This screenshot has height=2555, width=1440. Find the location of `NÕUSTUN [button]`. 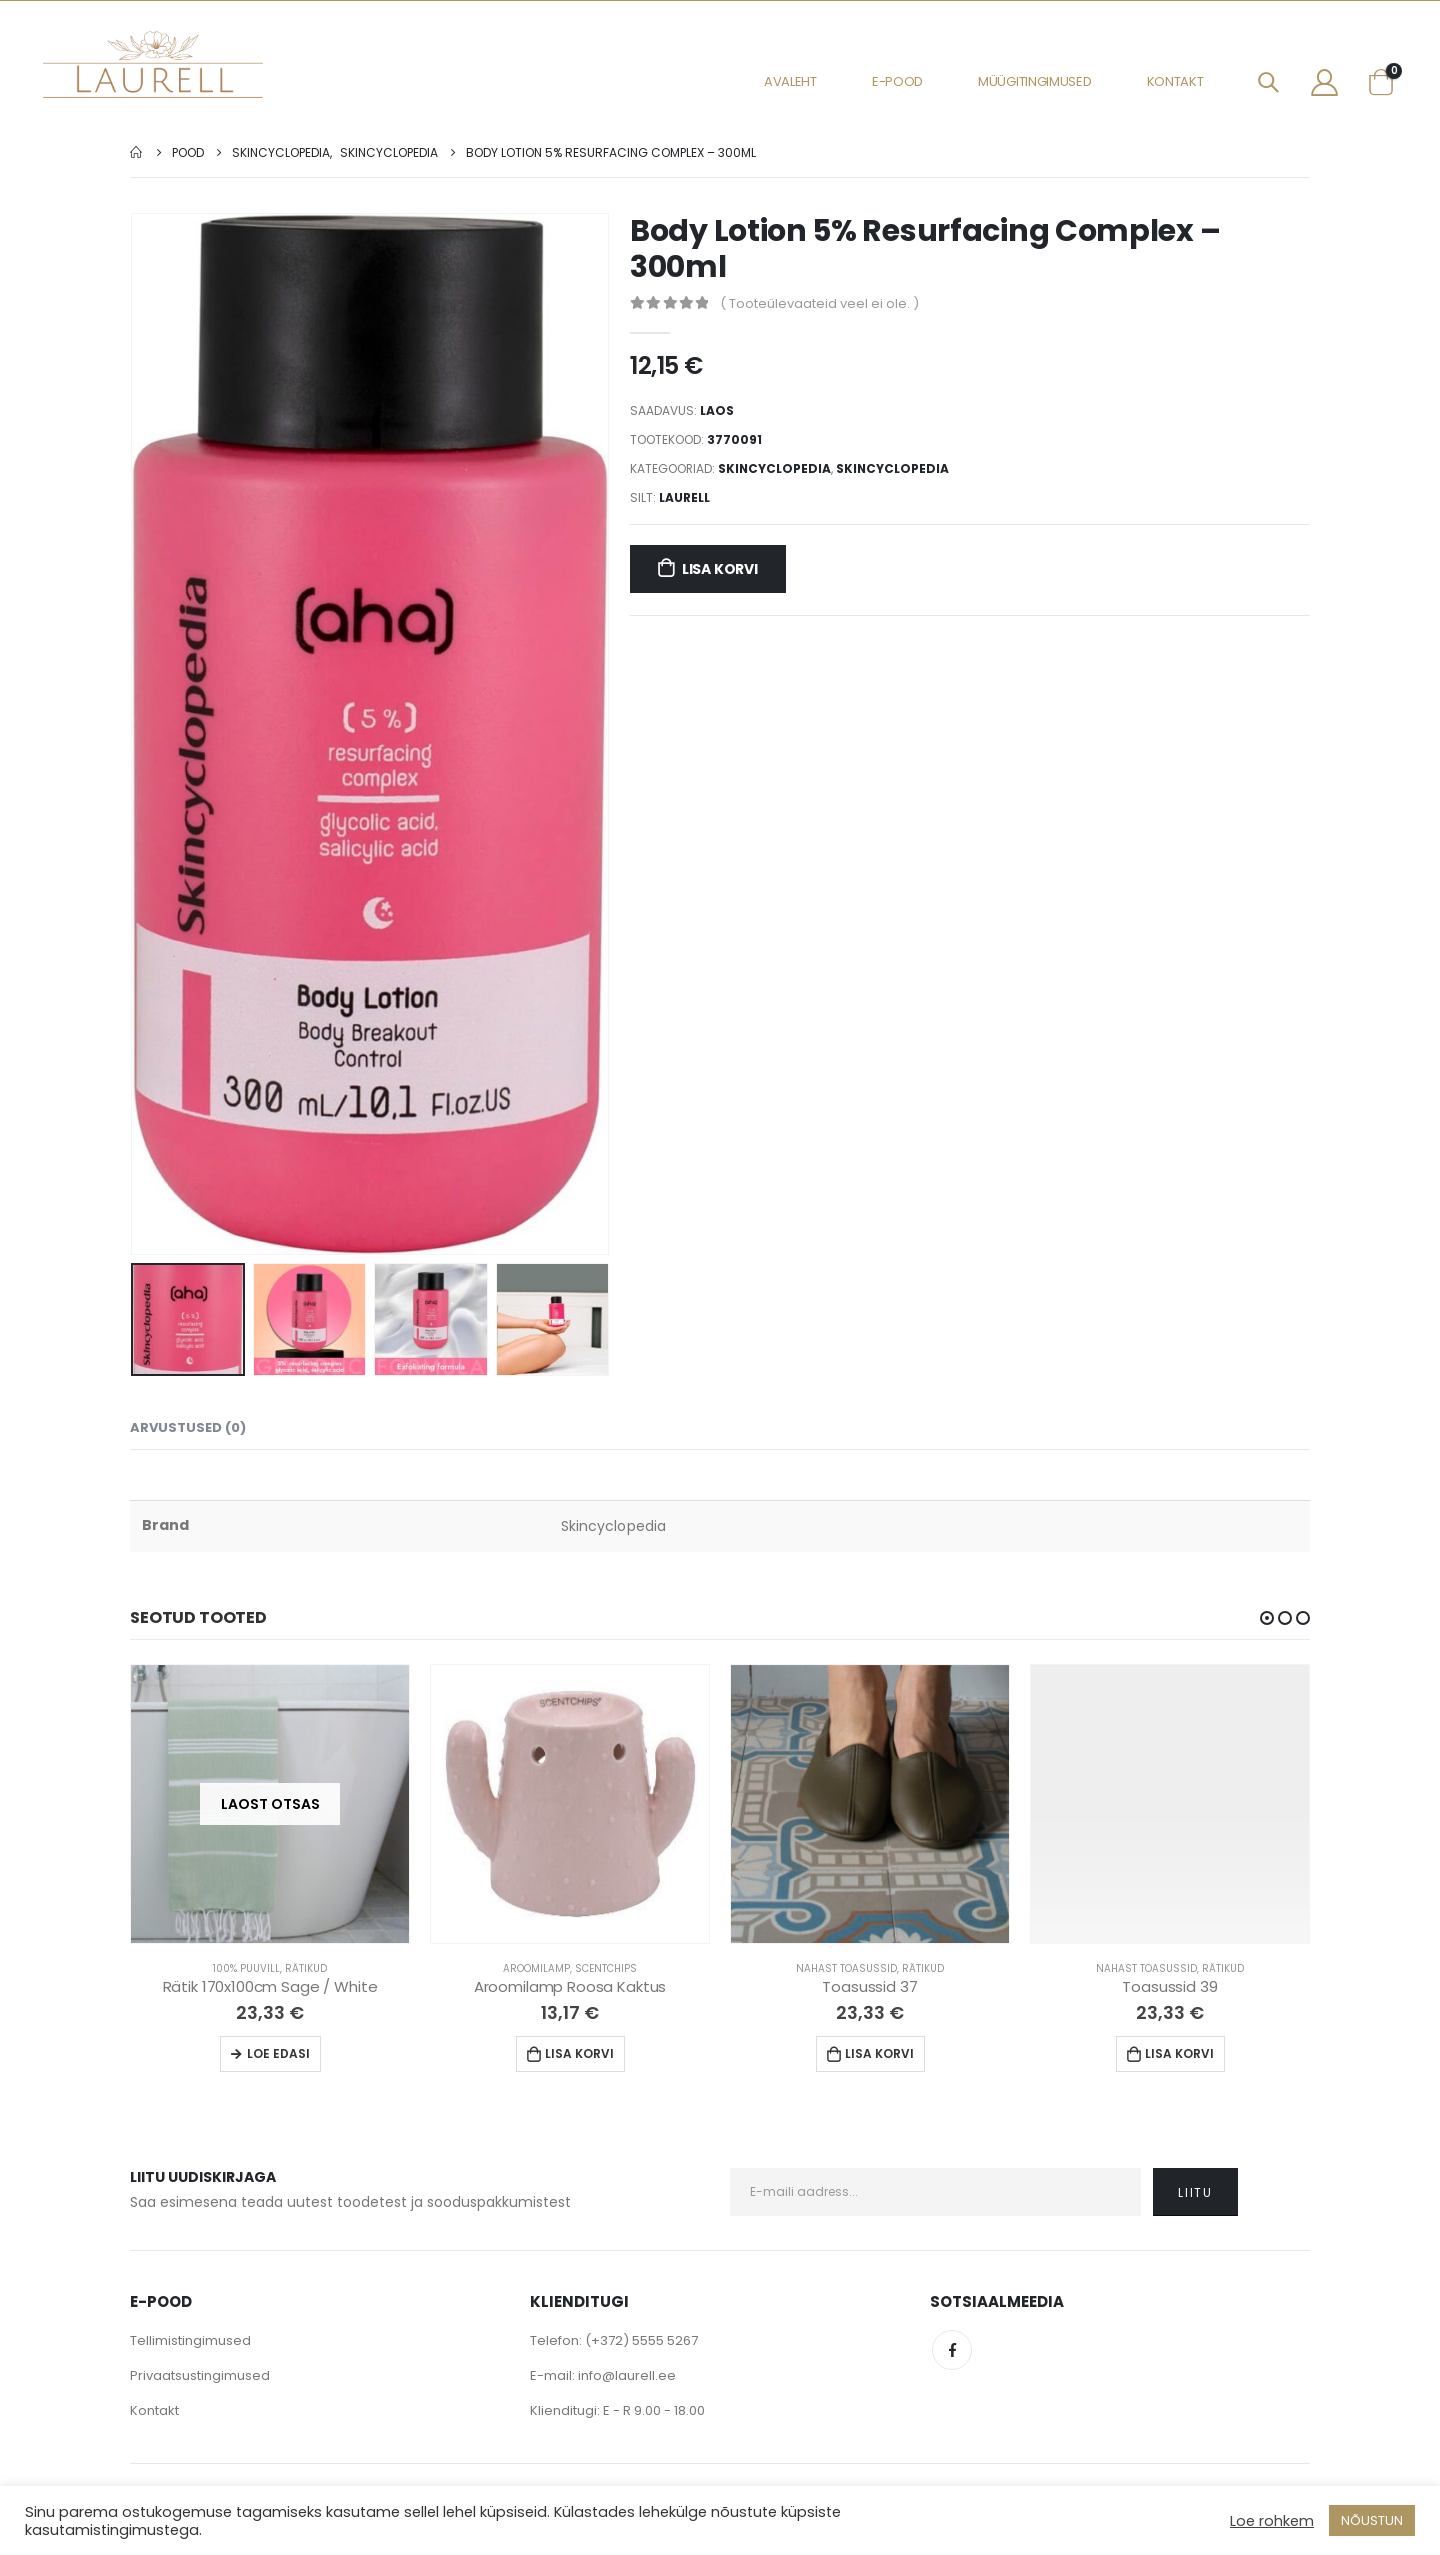

NÕUSTUN [button] is located at coordinates (1372, 2520).